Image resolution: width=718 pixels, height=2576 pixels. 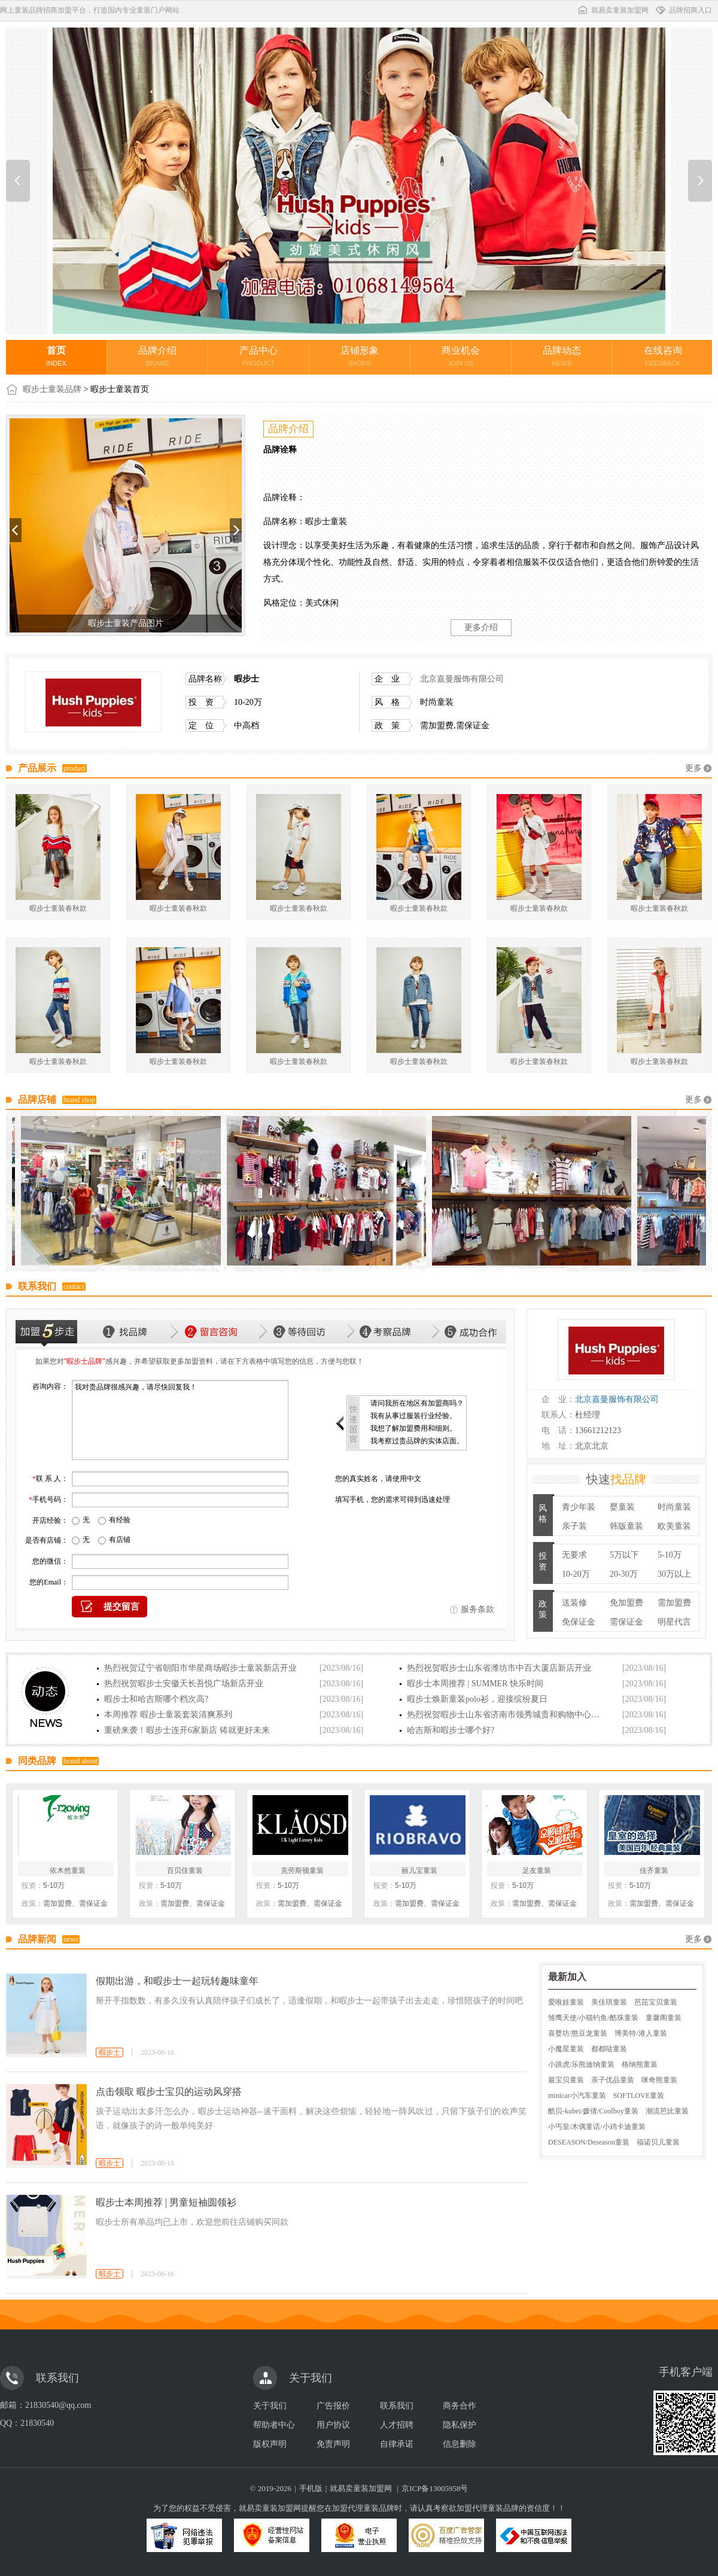 I want to click on 暇步士焕新童装polo衫，迎接缤纷夏日, so click(x=477, y=1699).